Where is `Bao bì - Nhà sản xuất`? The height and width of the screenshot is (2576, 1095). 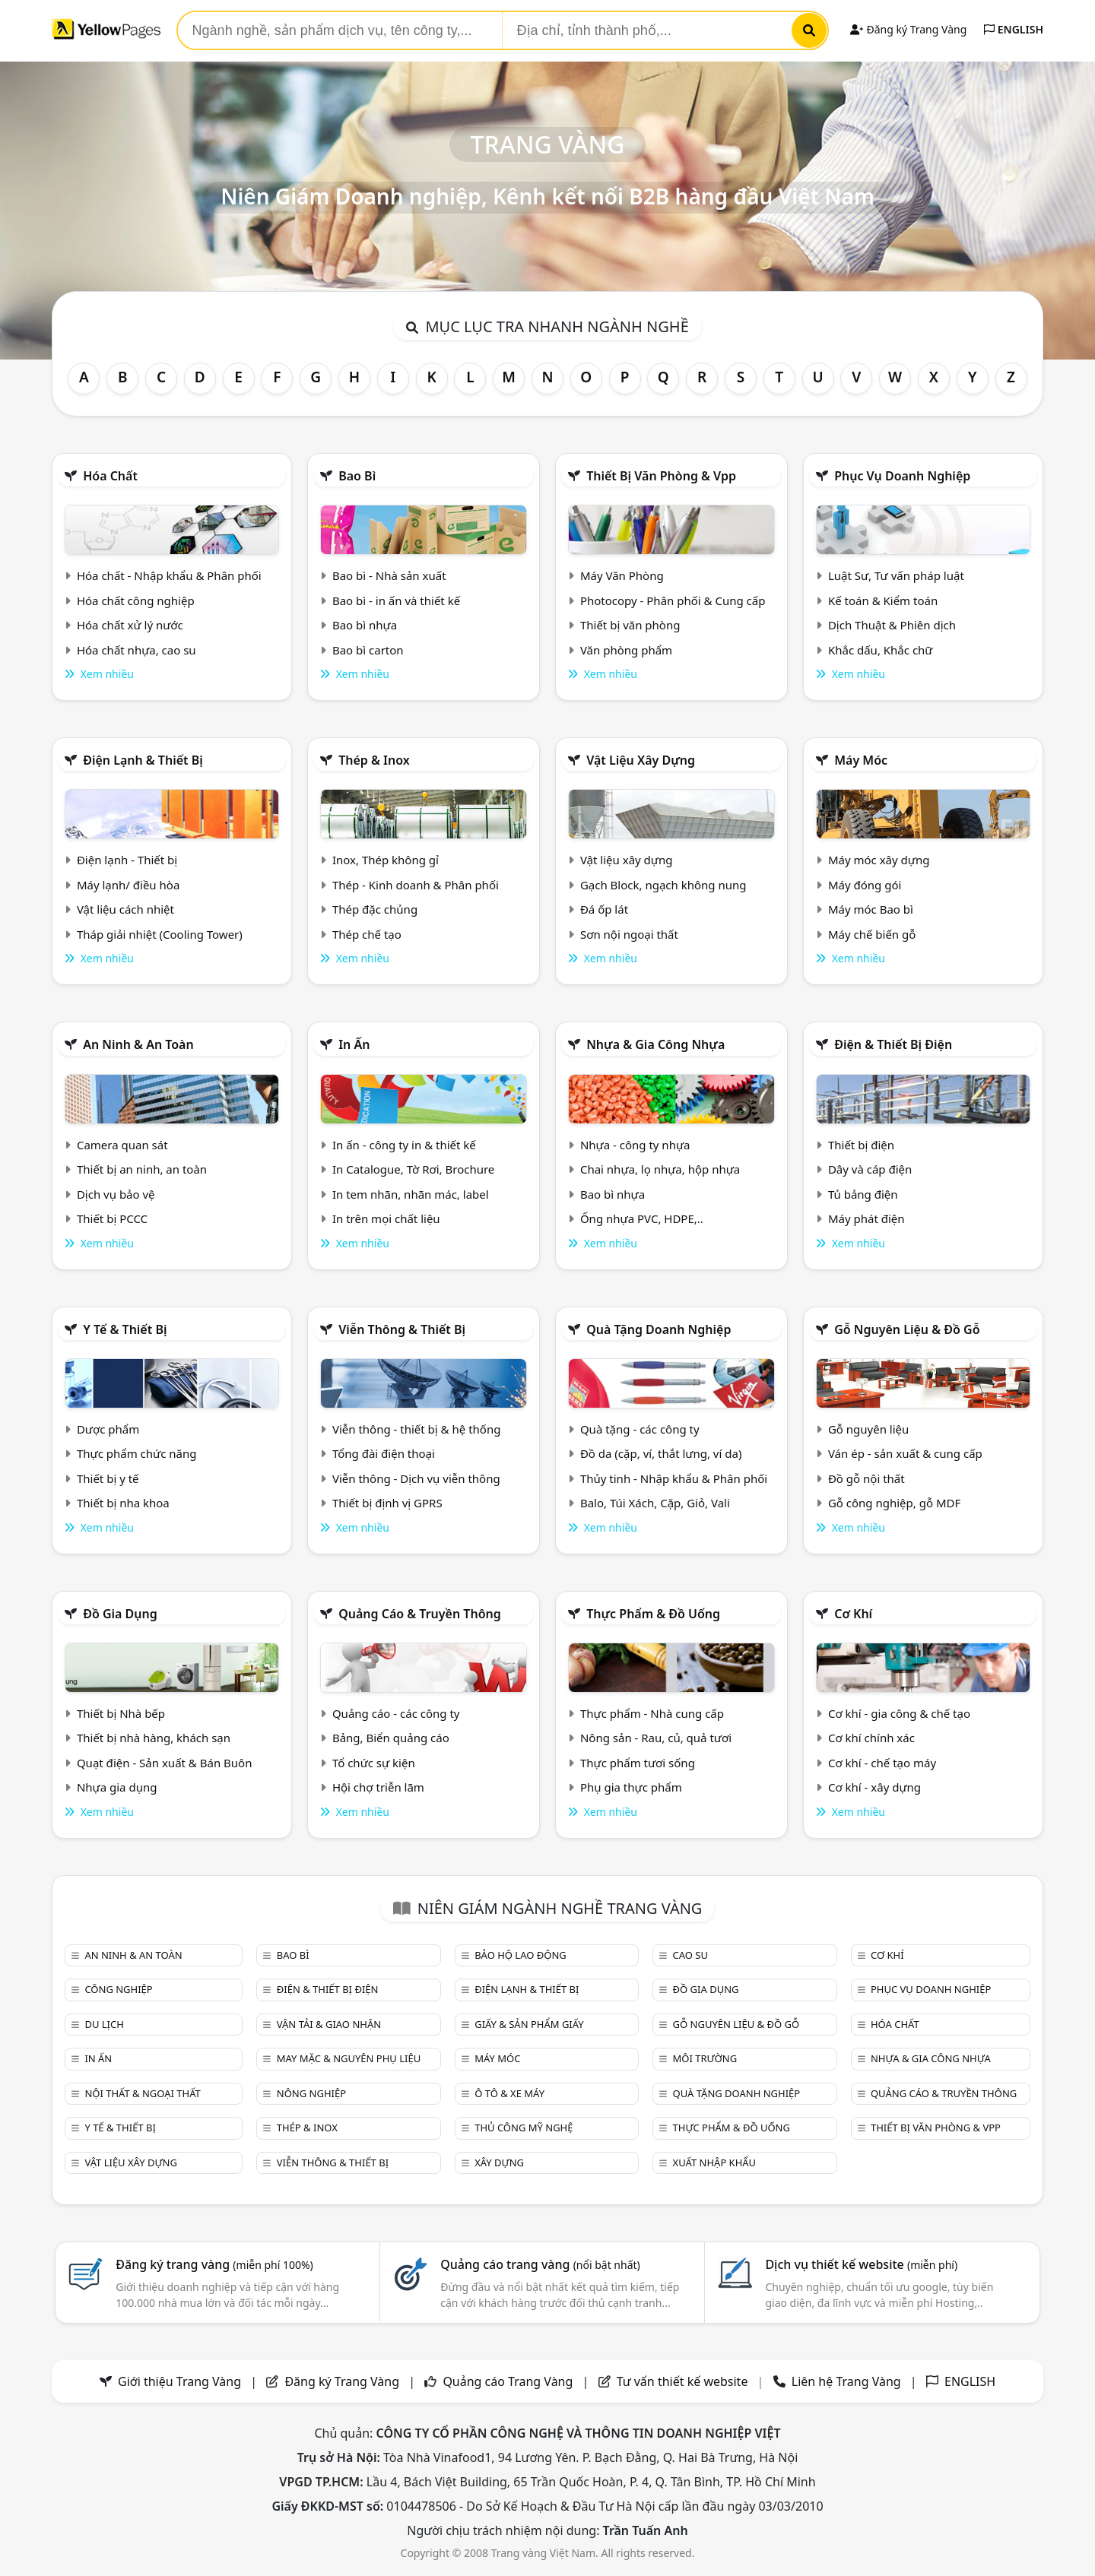 Bao bì - Nhà sản xuất is located at coordinates (389, 575).